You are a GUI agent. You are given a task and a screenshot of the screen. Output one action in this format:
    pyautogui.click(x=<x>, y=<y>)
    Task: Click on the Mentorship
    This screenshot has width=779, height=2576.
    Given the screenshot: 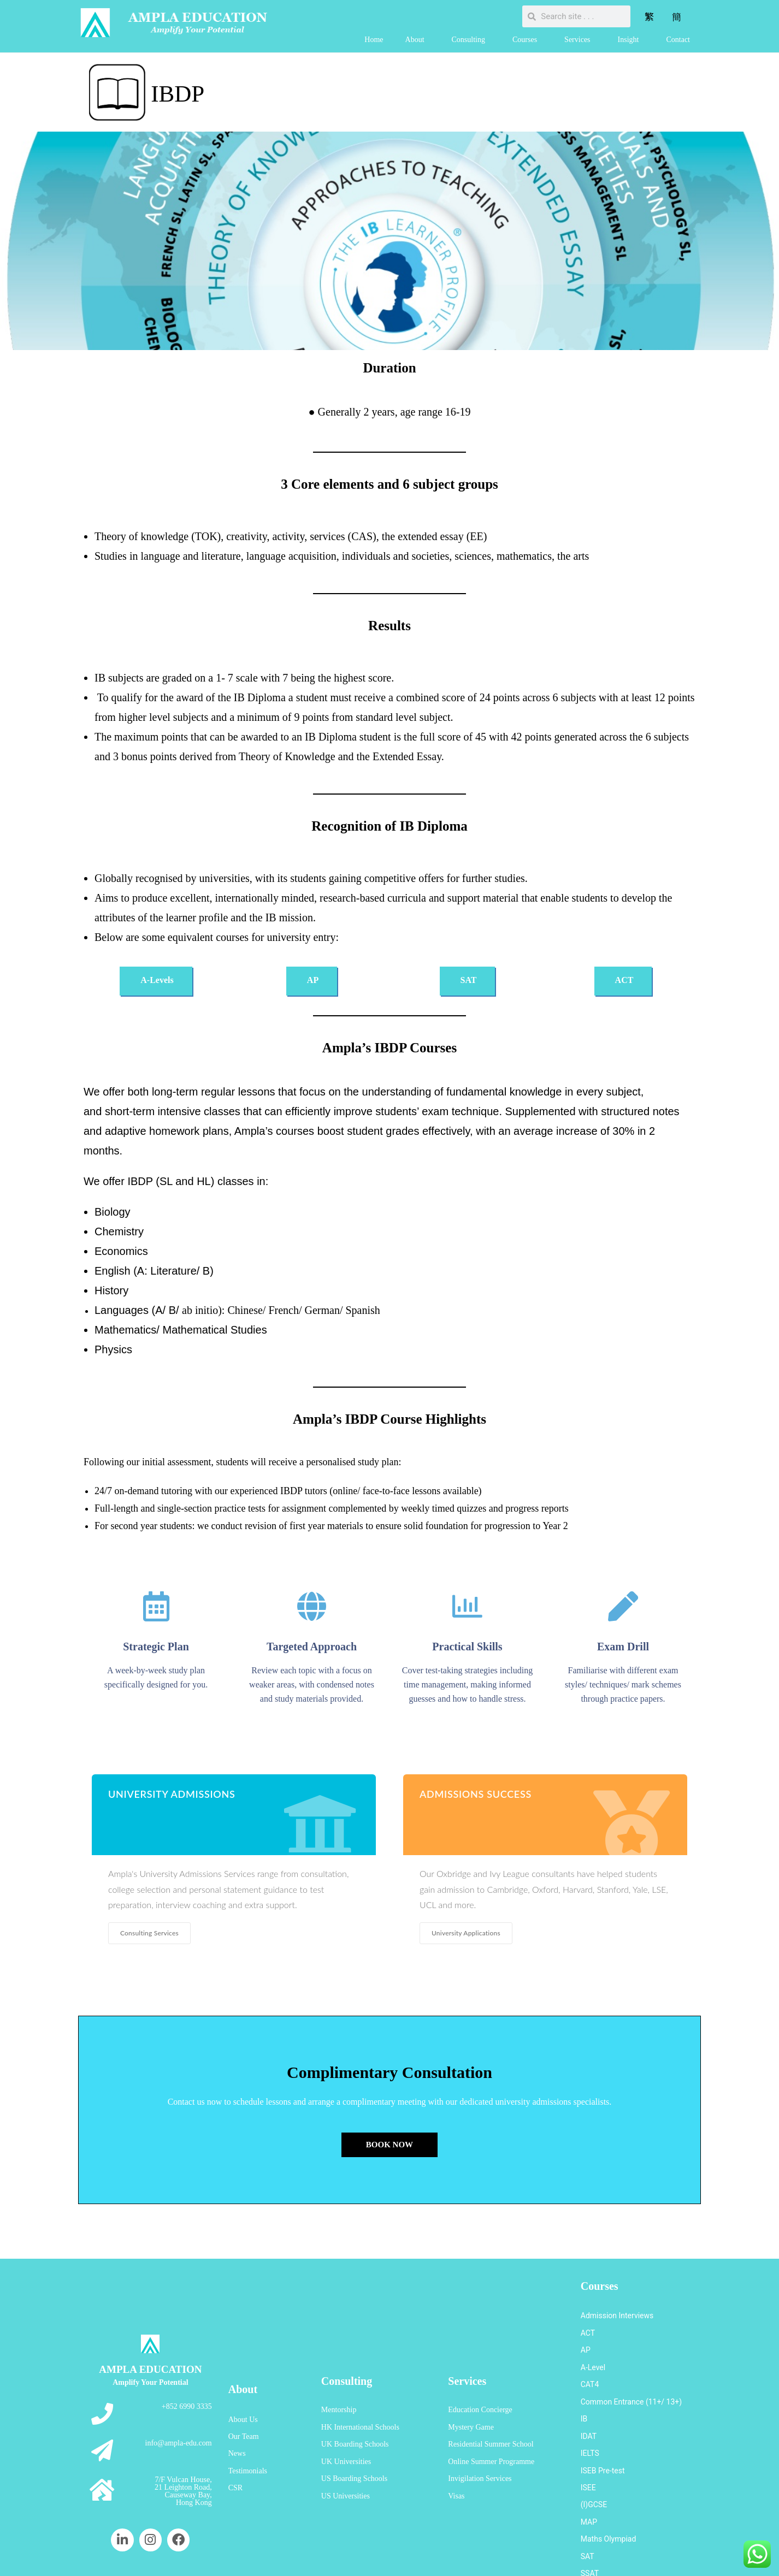 What is the action you would take?
    pyautogui.click(x=339, y=2386)
    